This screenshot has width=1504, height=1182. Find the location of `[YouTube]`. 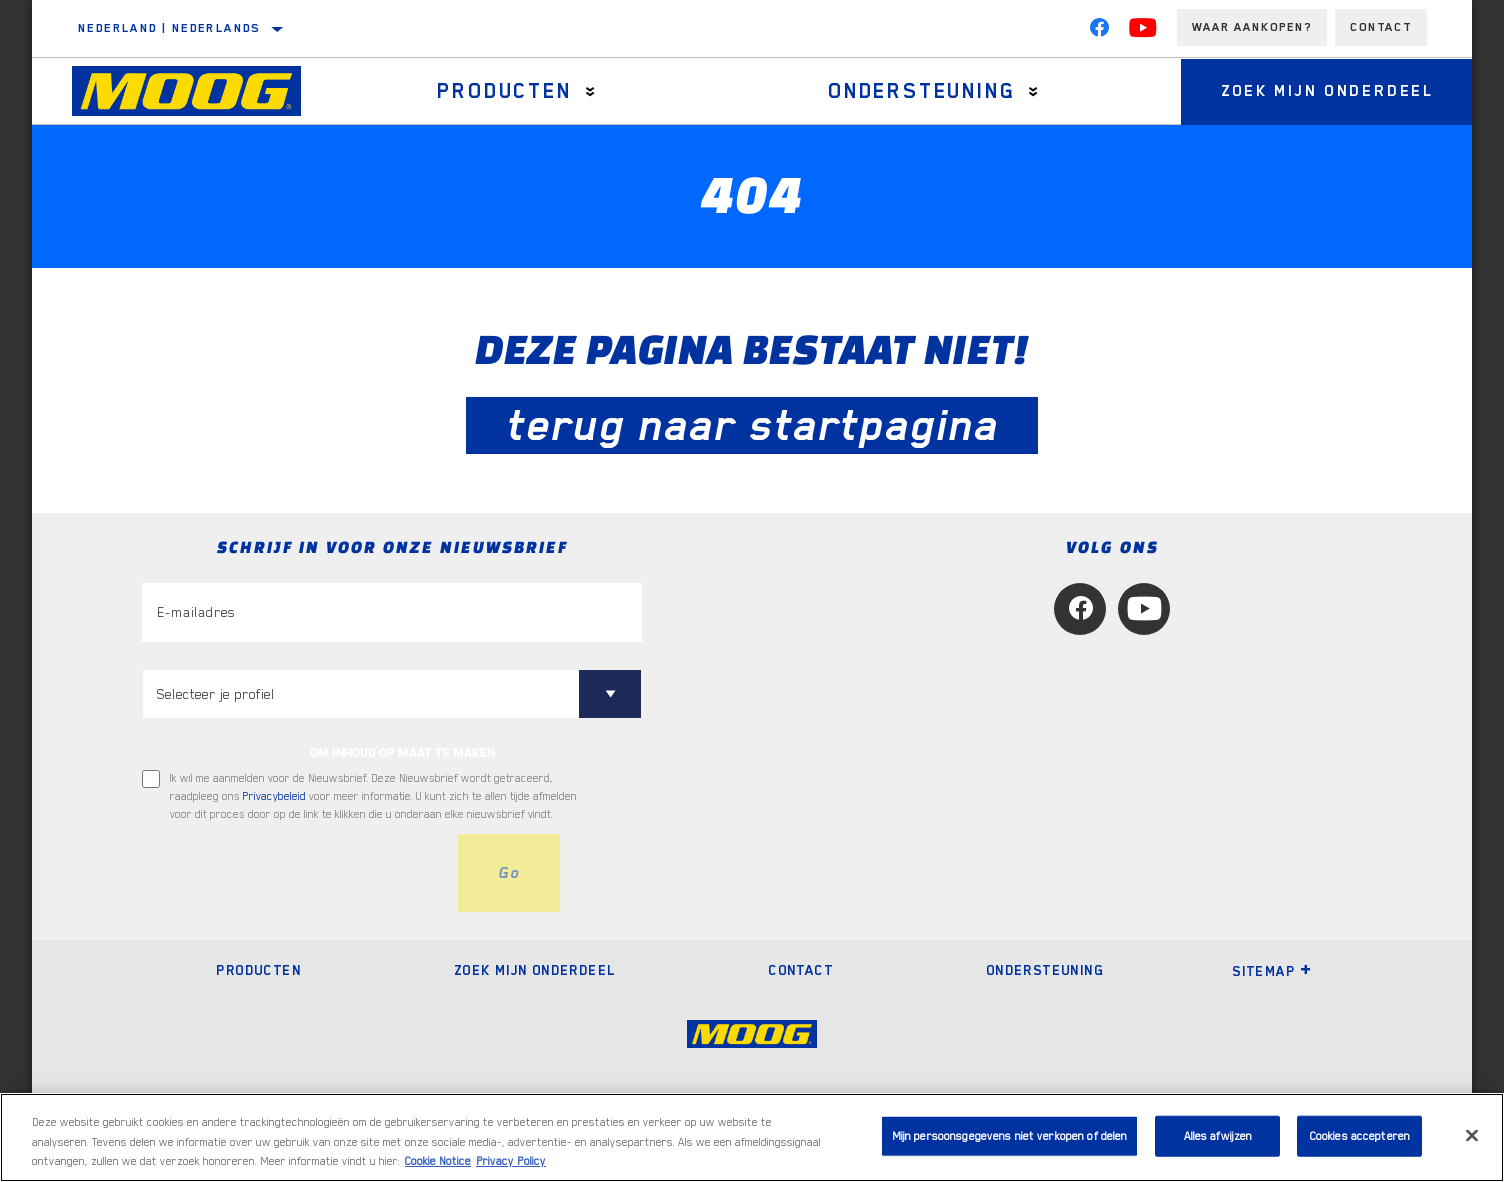

[YouTube] is located at coordinates (1143, 32).